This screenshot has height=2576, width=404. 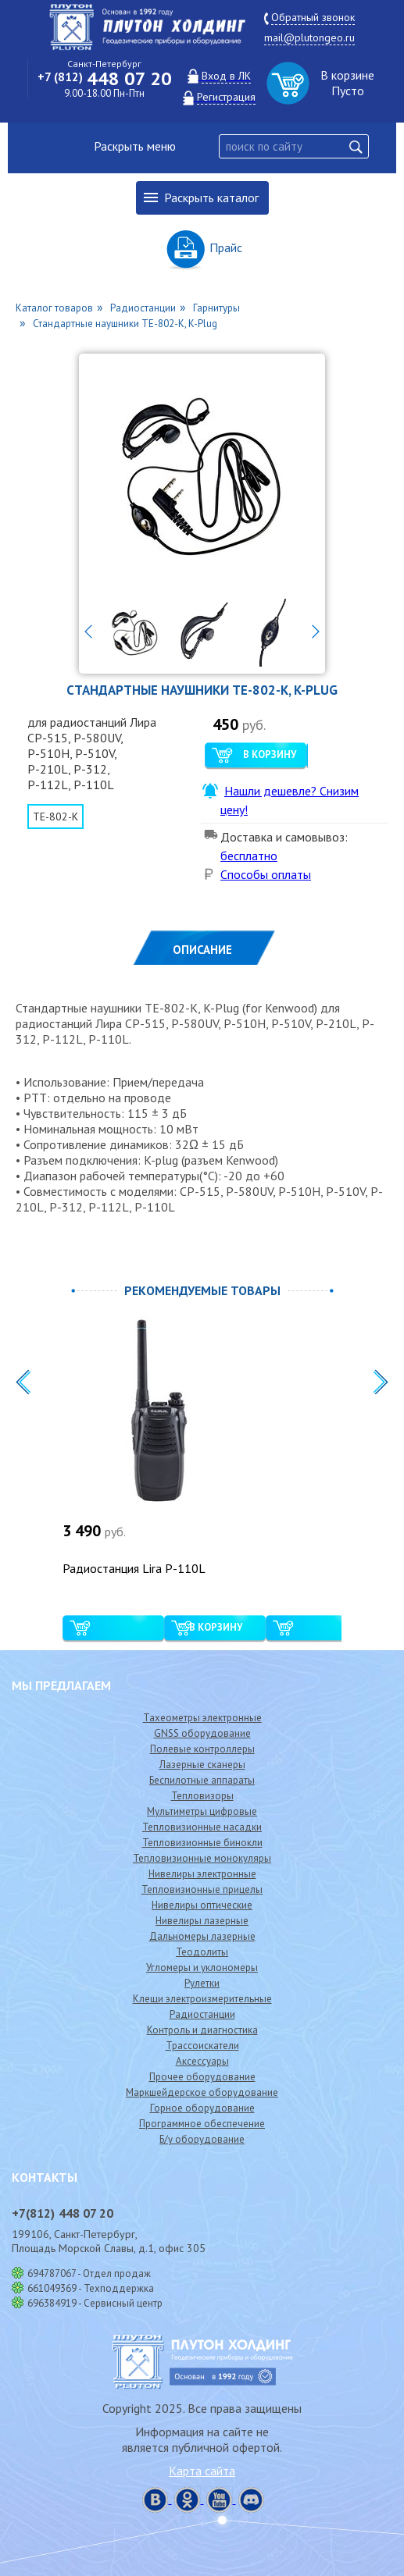 I want to click on Трассоискатели, so click(x=202, y=2045).